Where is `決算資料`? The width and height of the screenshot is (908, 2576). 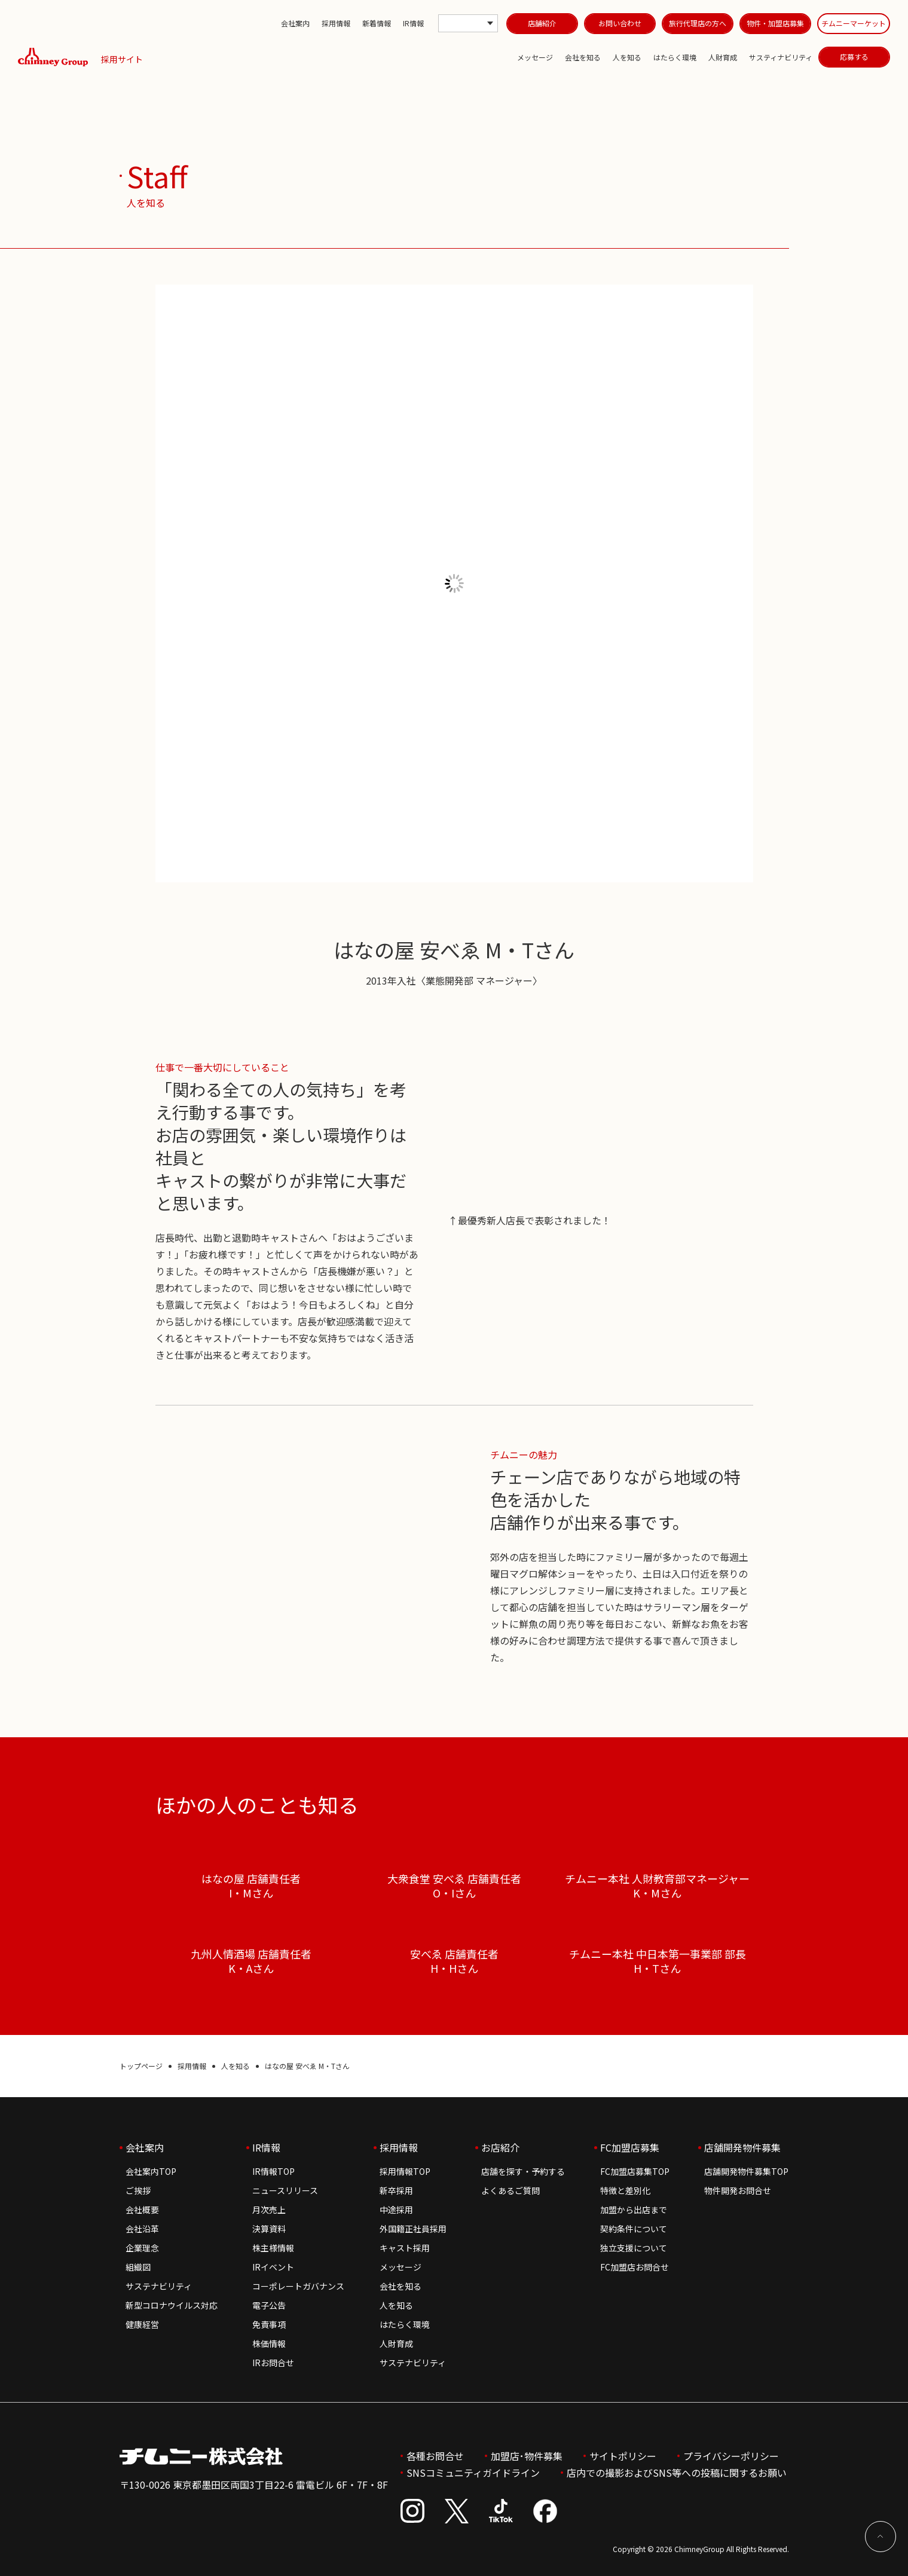
決算資料 is located at coordinates (269, 2229).